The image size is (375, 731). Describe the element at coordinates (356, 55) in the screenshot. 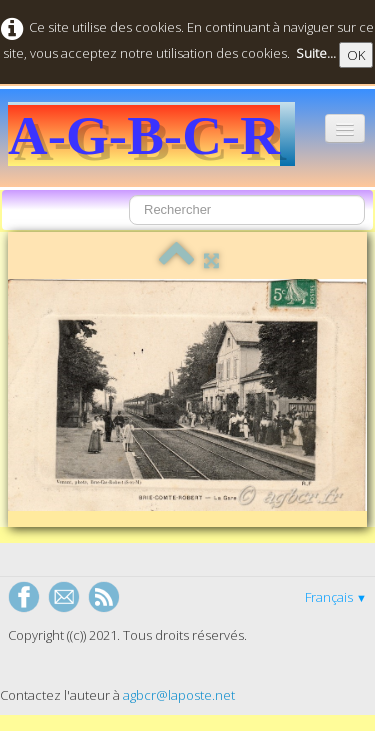

I see `OK` at that location.